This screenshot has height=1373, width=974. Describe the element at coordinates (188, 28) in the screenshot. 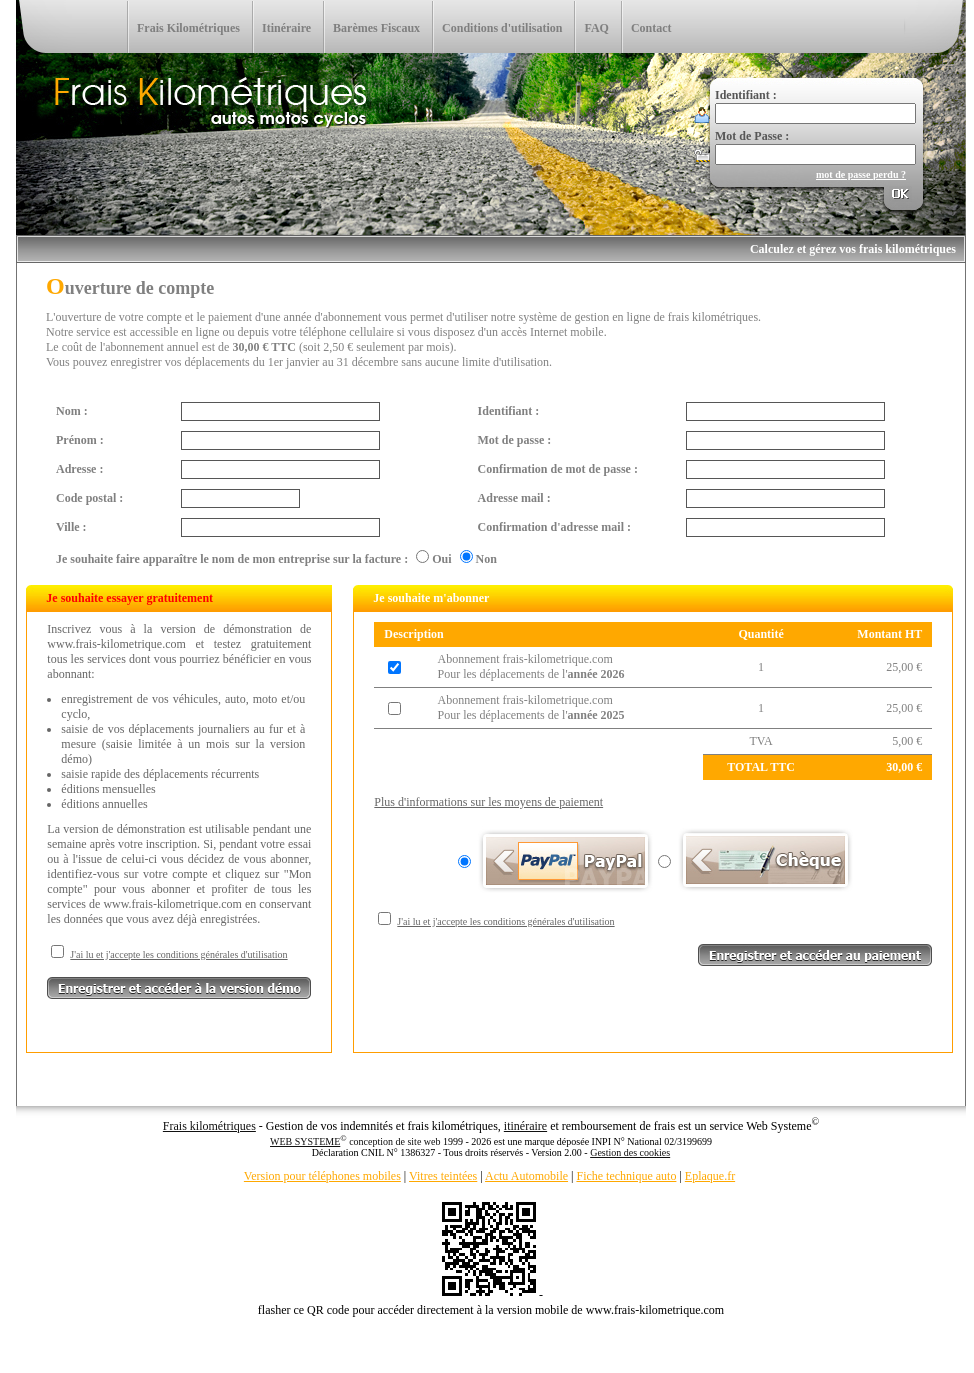

I see `Frais Kilométriques` at that location.